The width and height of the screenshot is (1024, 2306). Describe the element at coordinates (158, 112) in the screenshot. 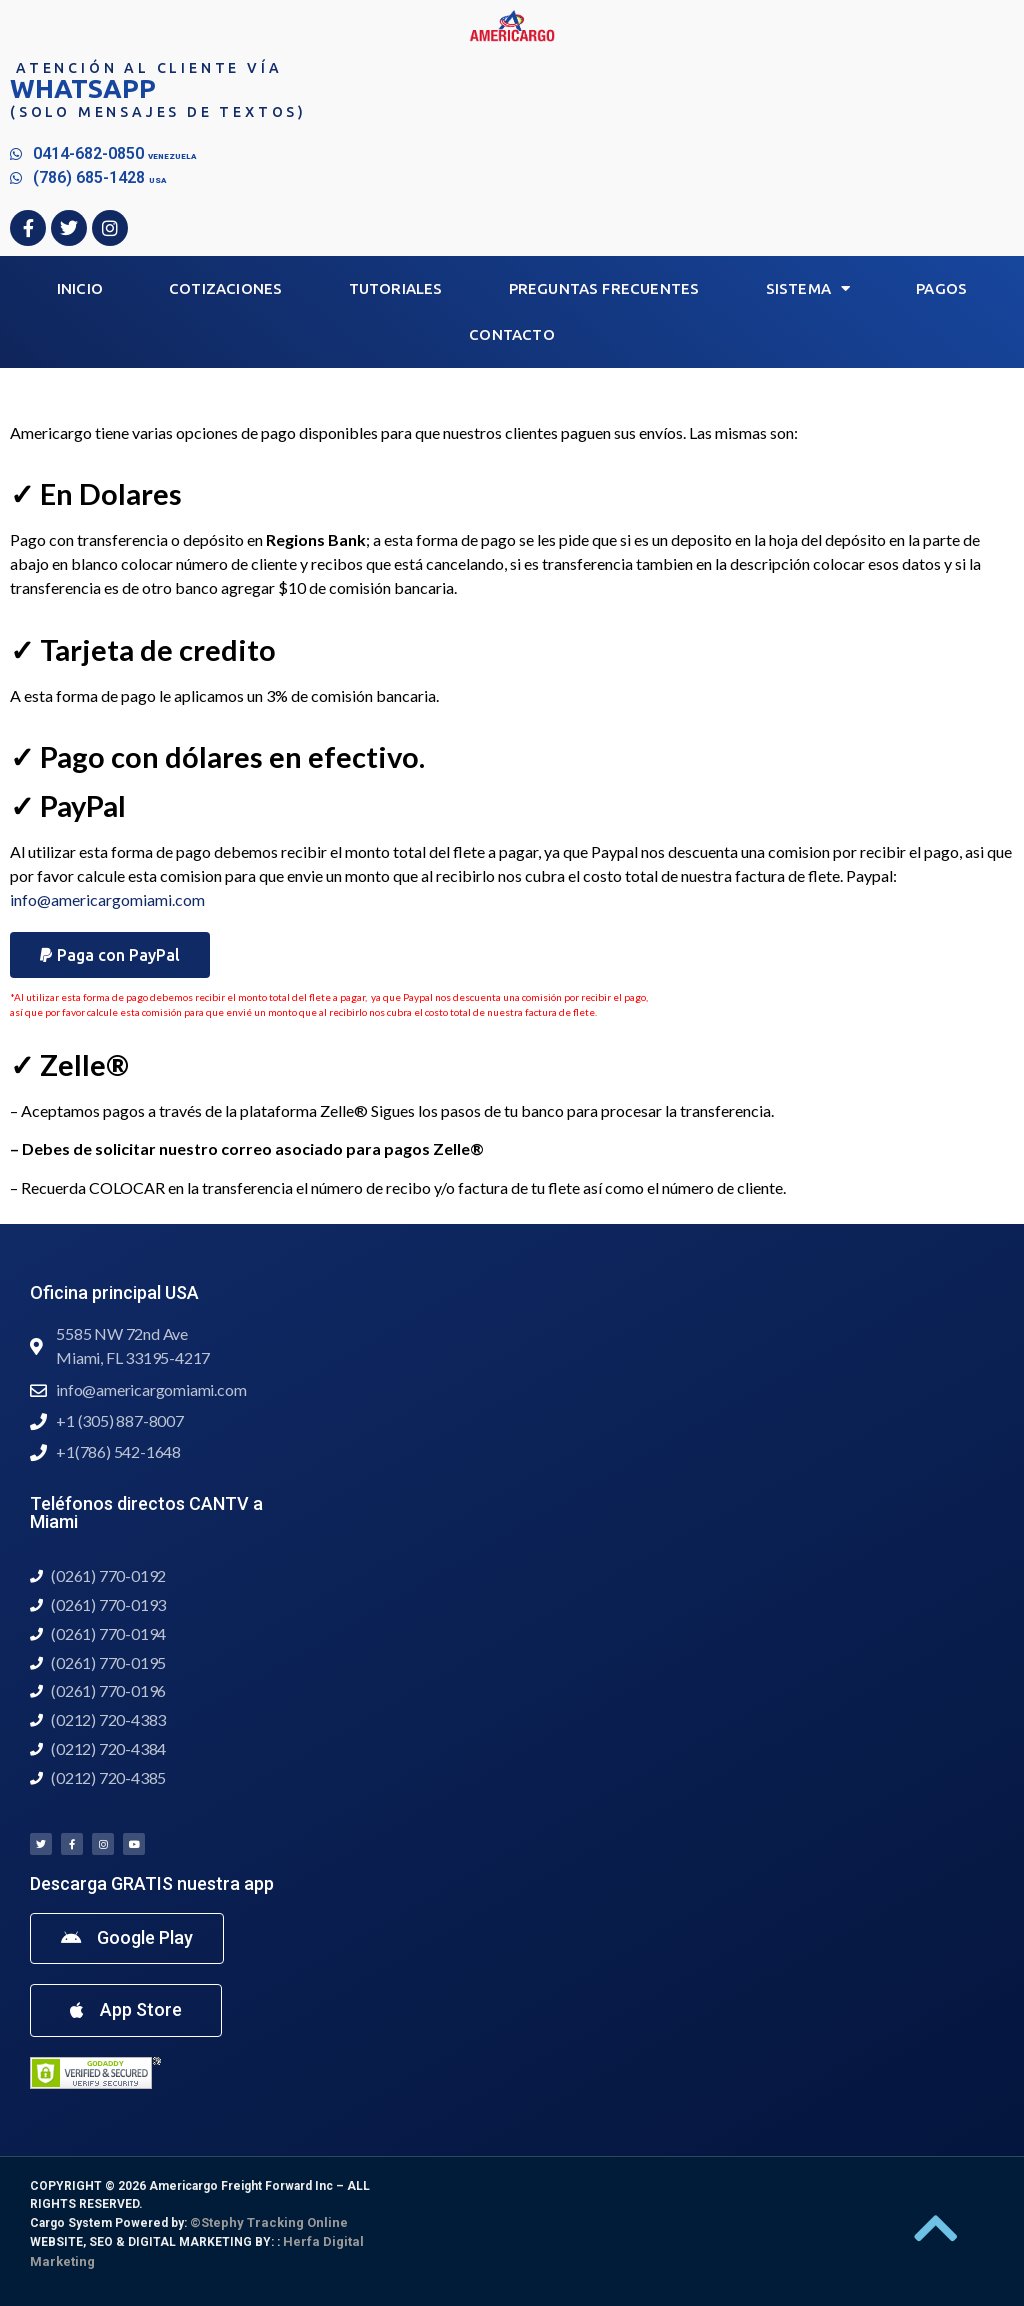

I see `(Solo mensajes de textos)` at that location.